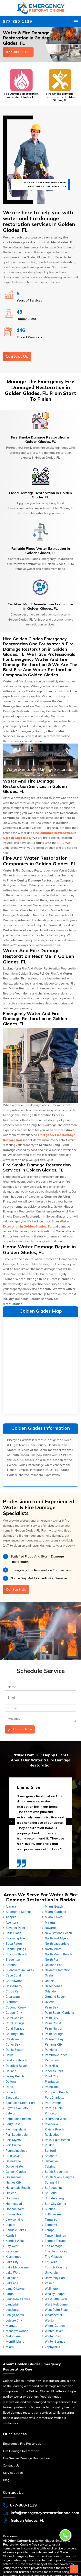  I want to click on Fruit Cove, so click(13, 2156).